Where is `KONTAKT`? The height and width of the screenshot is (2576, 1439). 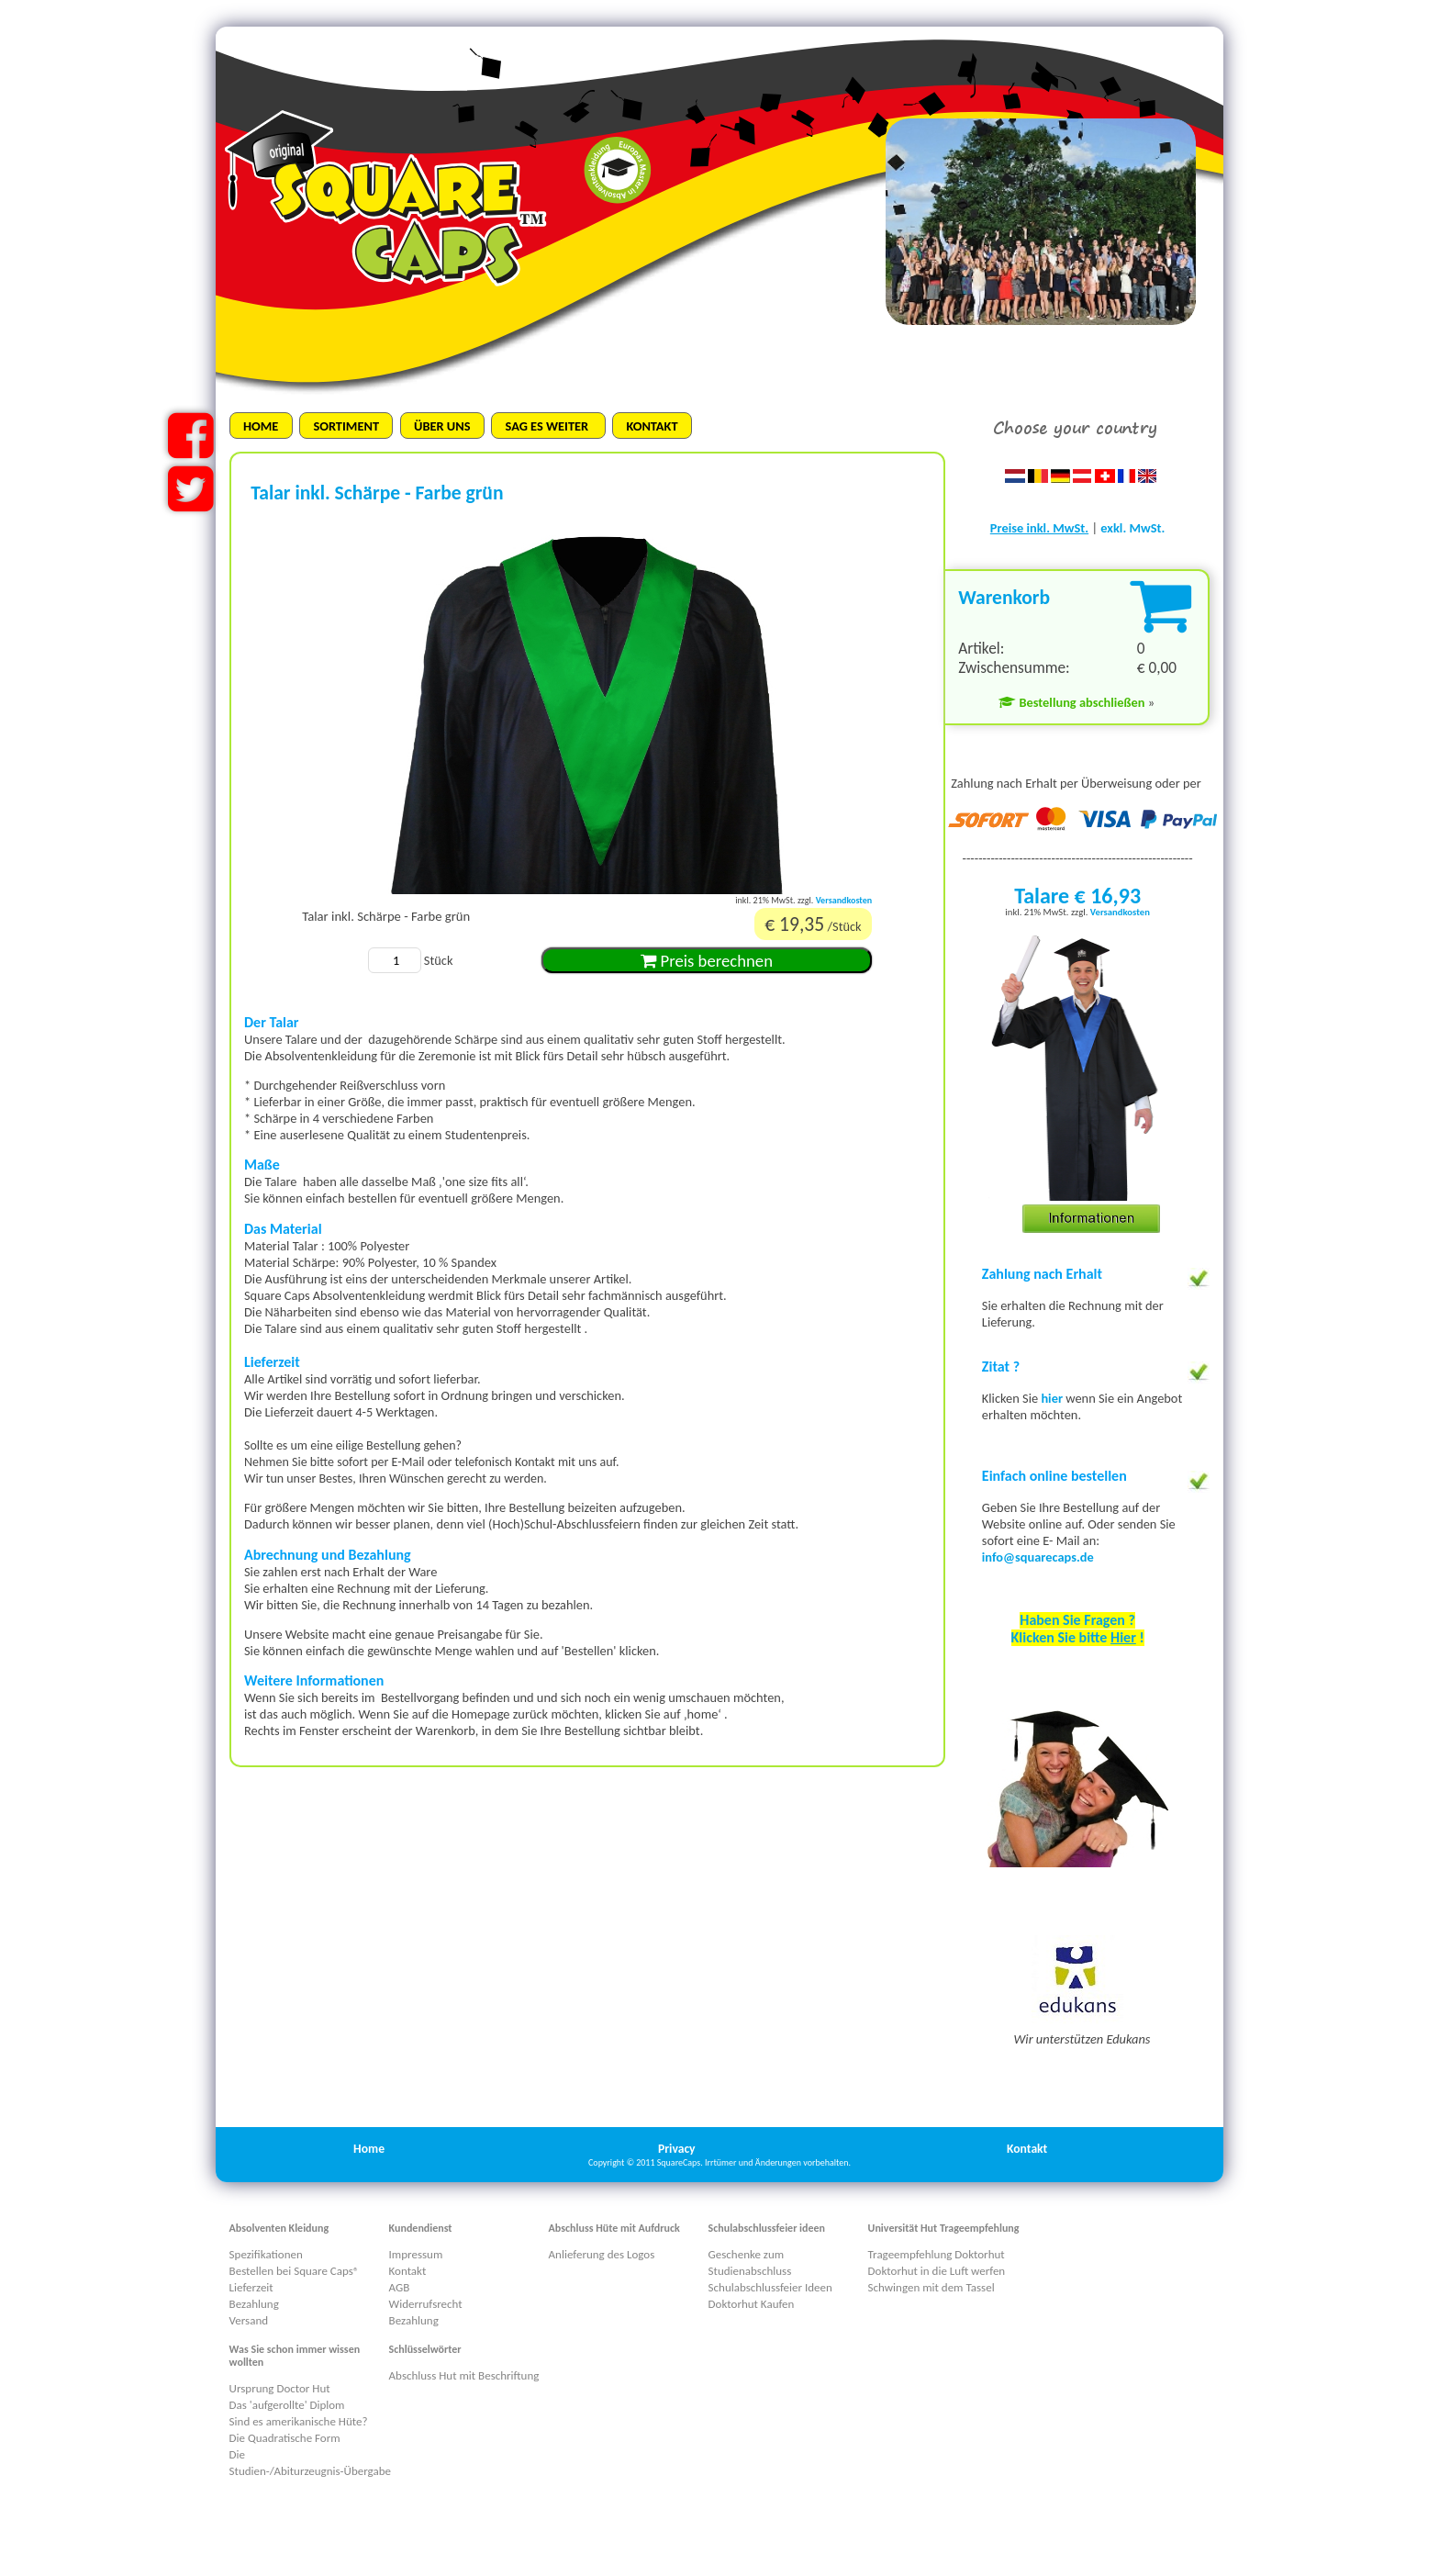 KONTAKT is located at coordinates (651, 426).